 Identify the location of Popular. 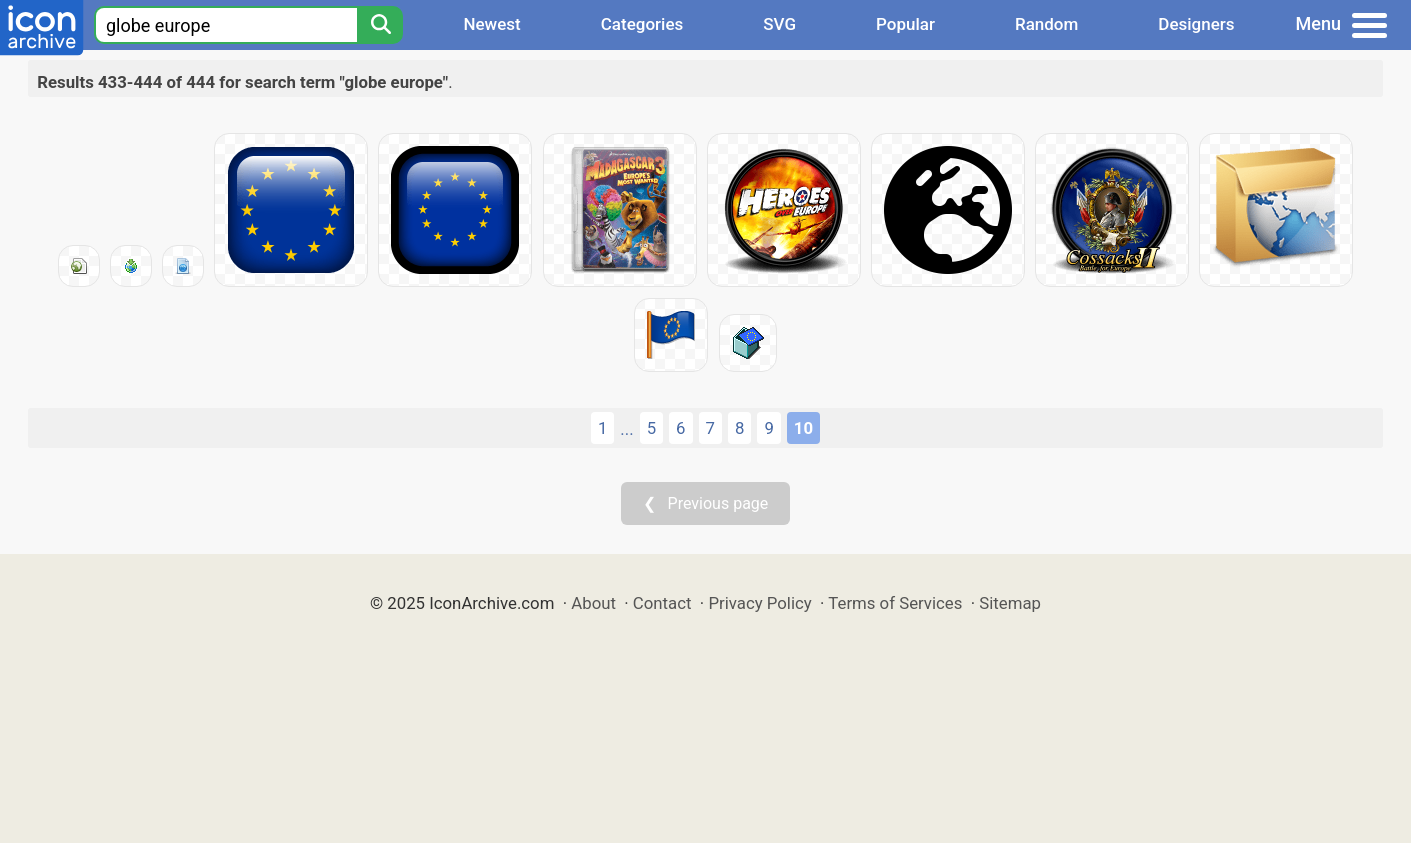
(905, 24).